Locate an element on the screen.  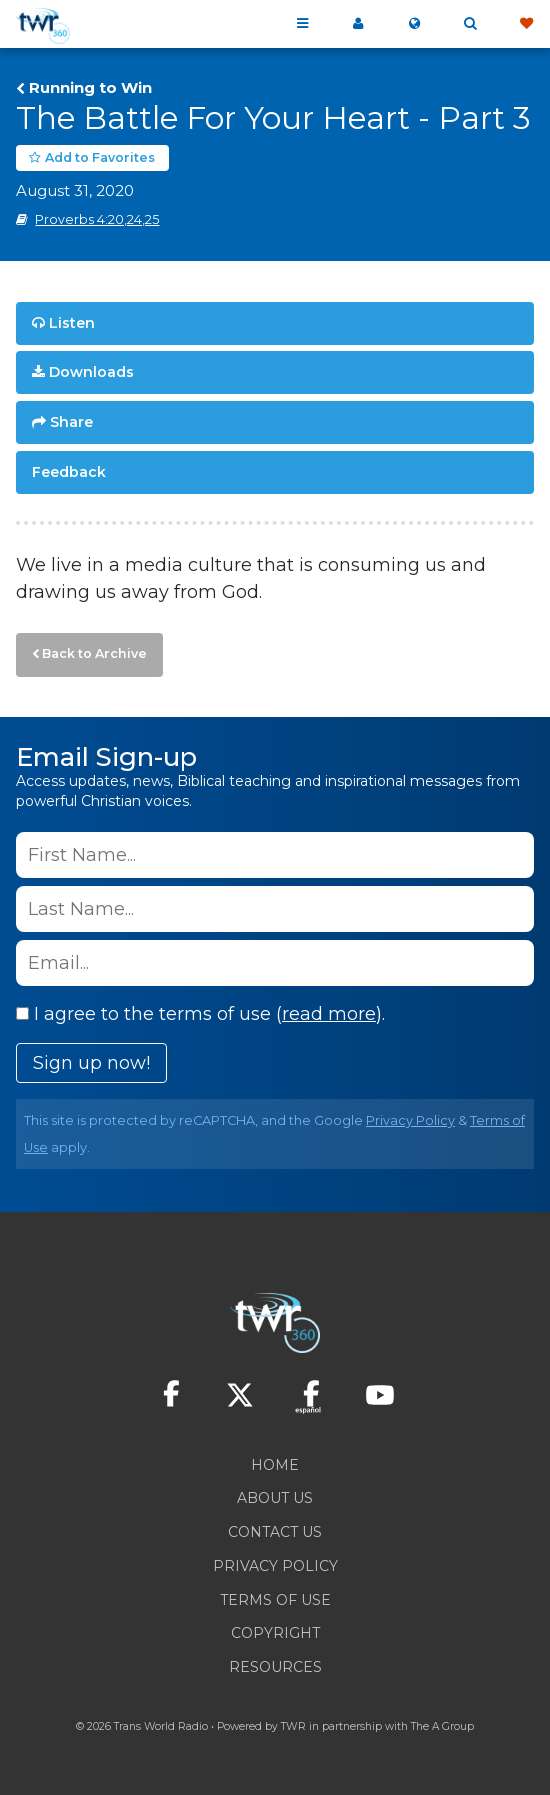
Contact Us is located at coordinates (275, 1532).